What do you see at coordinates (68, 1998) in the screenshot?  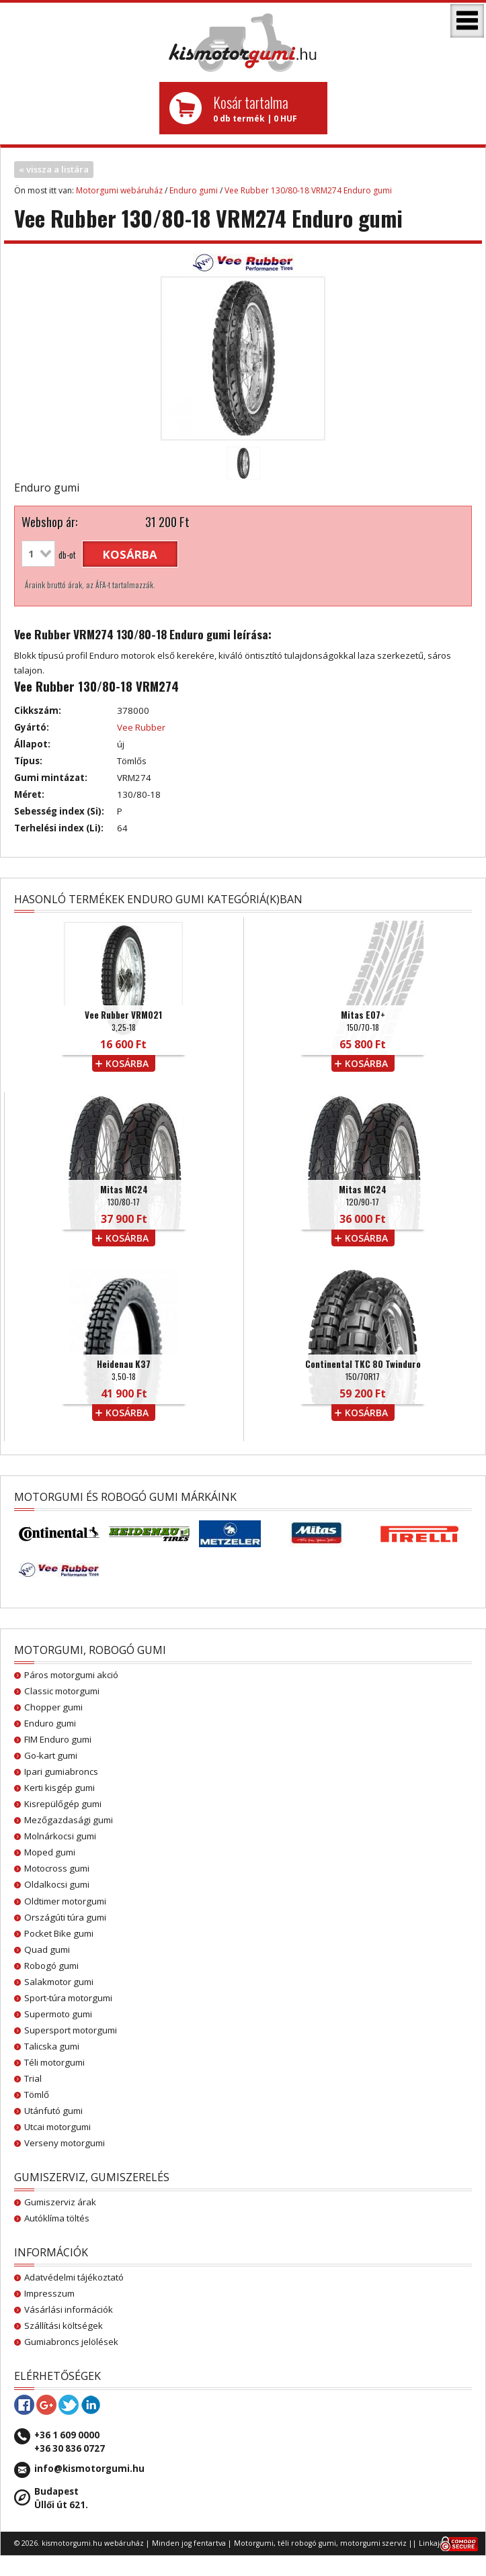 I see `Sport-túra motorgumi` at bounding box center [68, 1998].